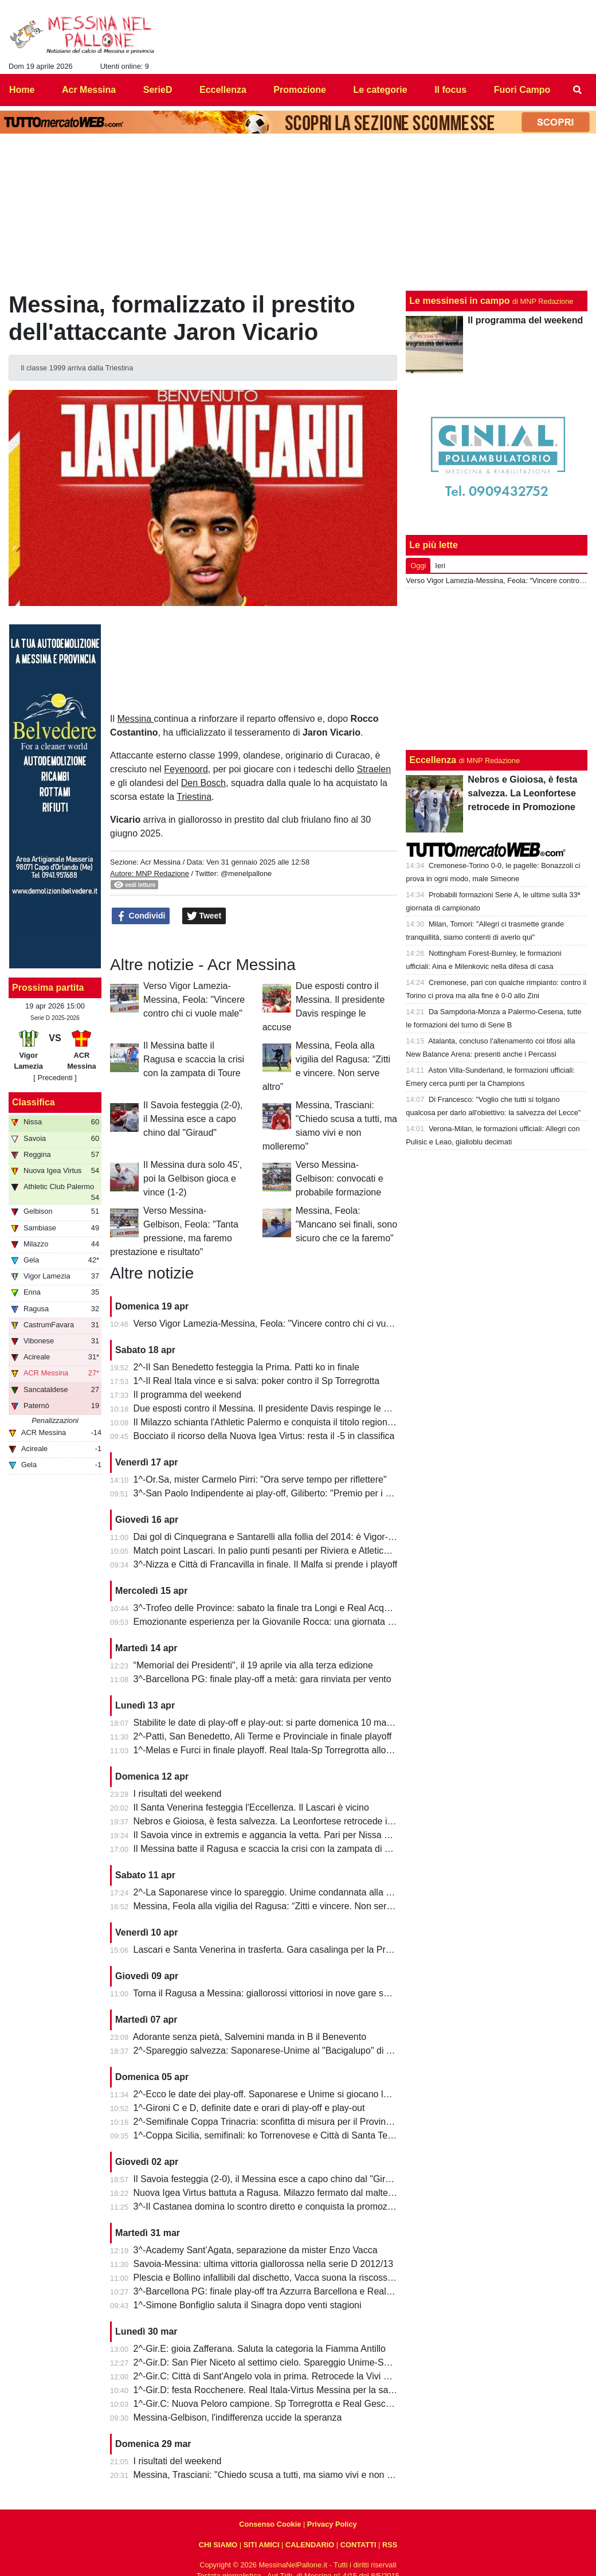 The width and height of the screenshot is (596, 2576). I want to click on 2^-Patti, San Benedetto, Alì Terme e Provinciale in finale playoff, so click(263, 1736).